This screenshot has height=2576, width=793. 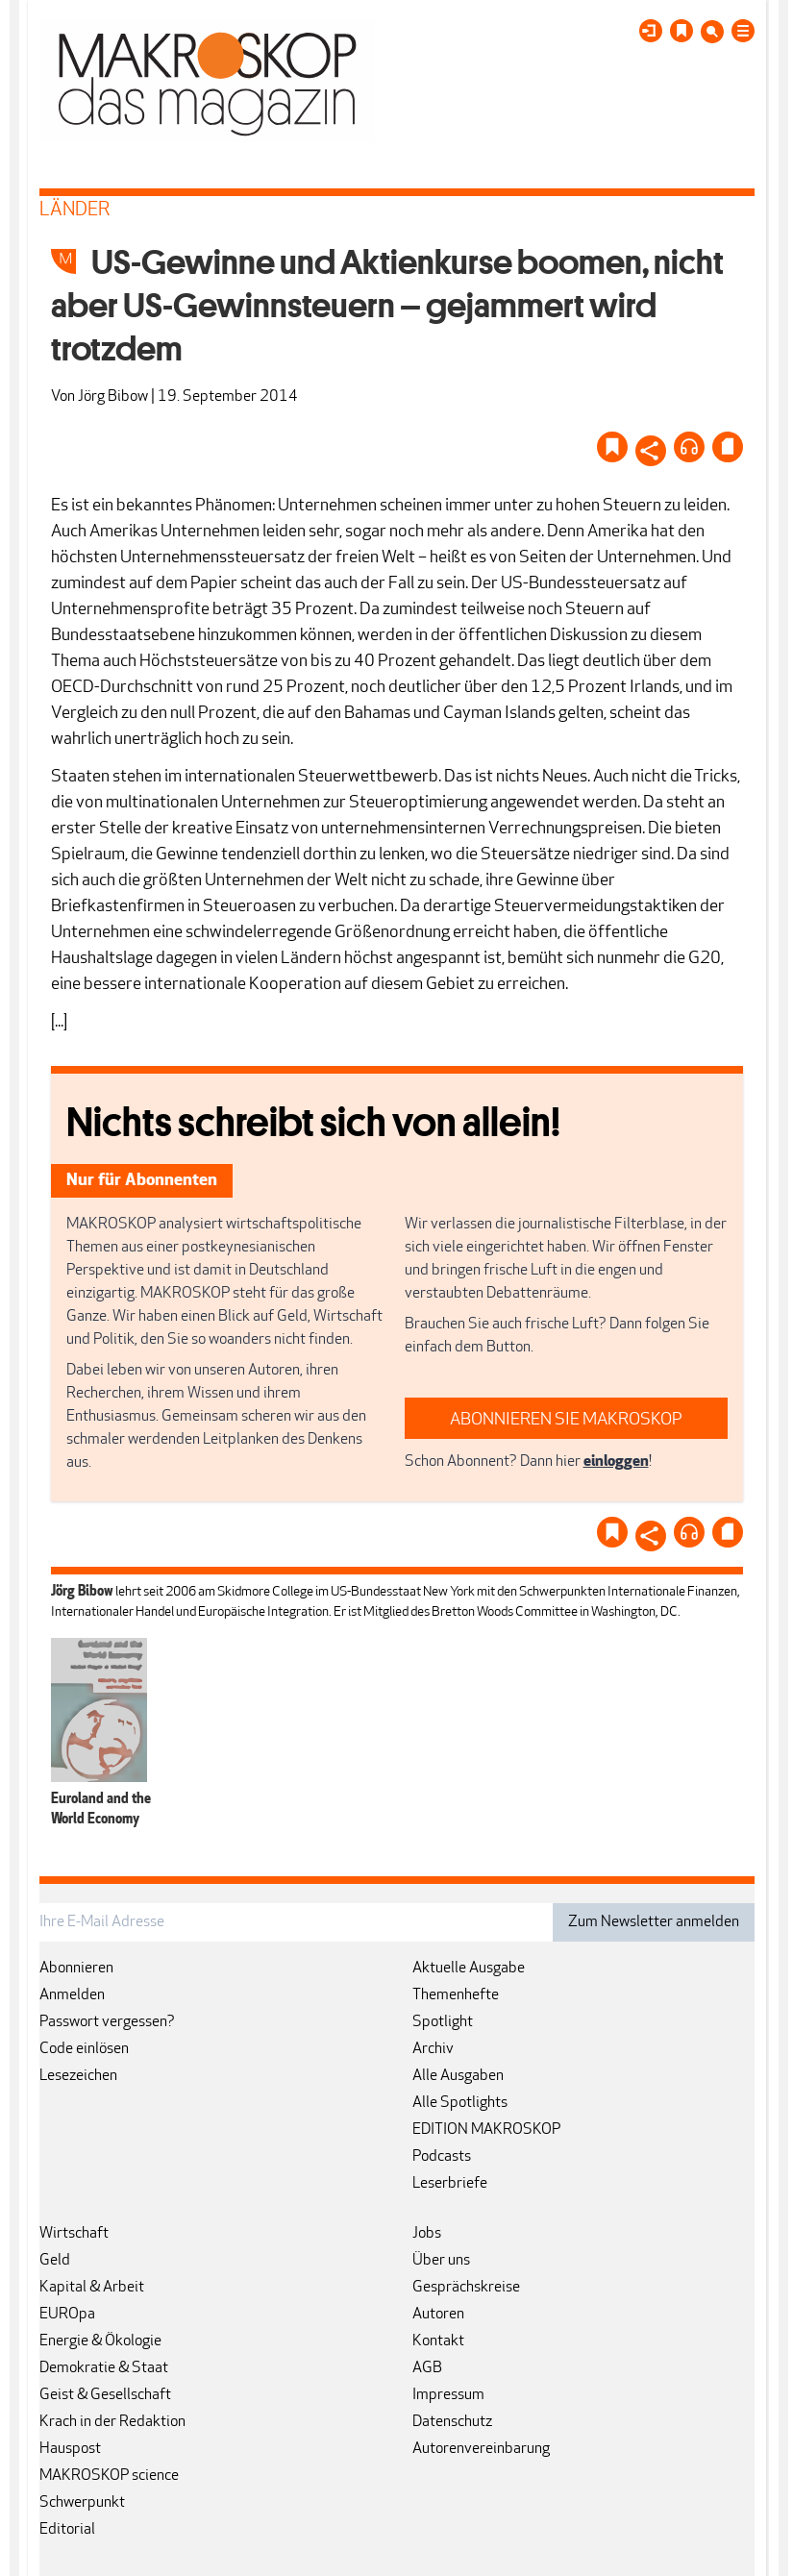 I want to click on Autoren, so click(x=438, y=2314).